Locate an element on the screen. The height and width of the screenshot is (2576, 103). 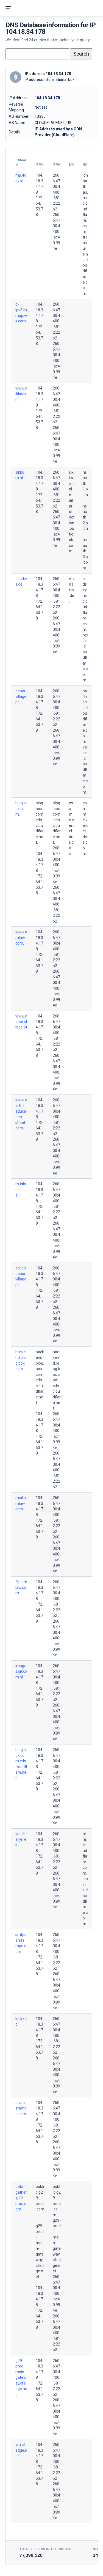
dns.arstampa.com. is located at coordinates (21, 2108).